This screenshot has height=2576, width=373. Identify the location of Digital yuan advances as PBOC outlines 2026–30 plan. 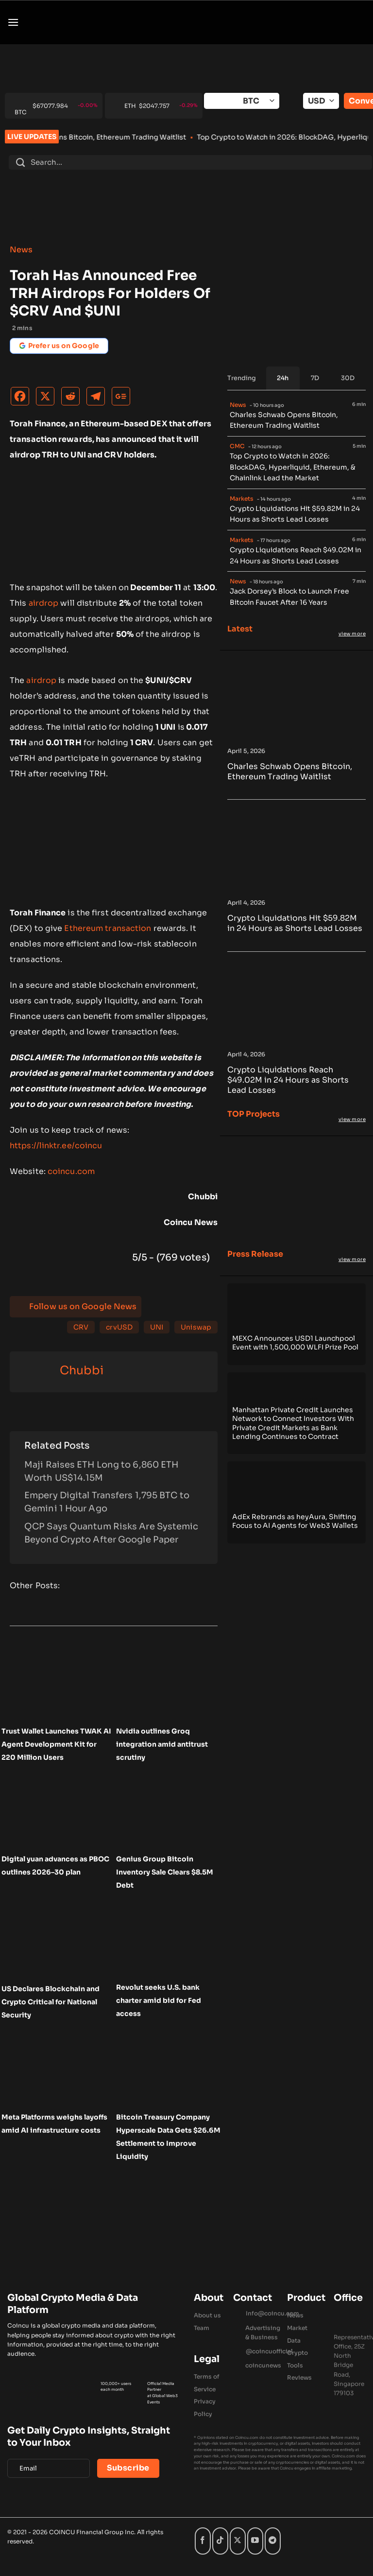
(55, 1865).